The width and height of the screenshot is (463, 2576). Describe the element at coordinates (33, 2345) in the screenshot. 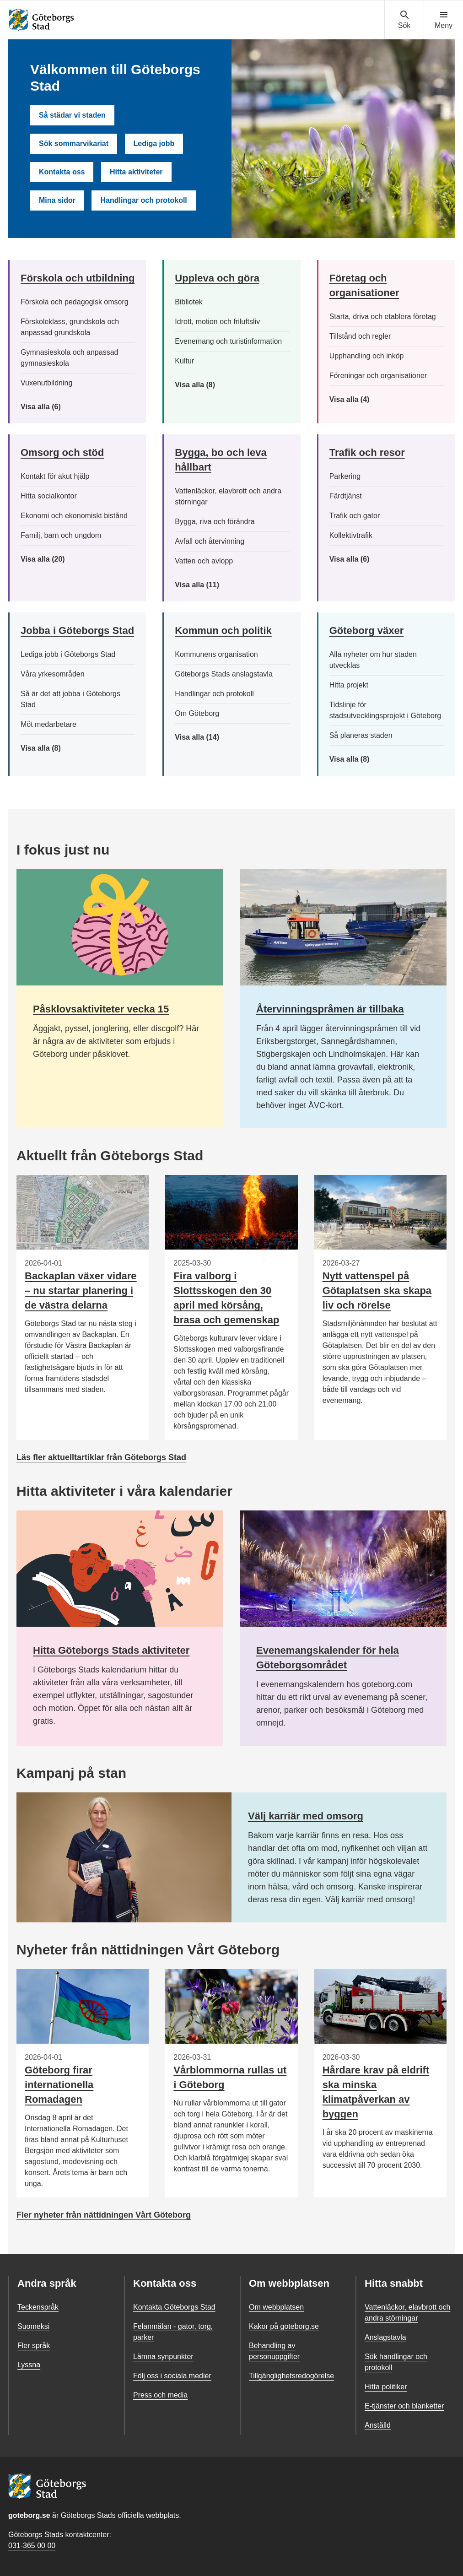

I see `Fler språk` at that location.